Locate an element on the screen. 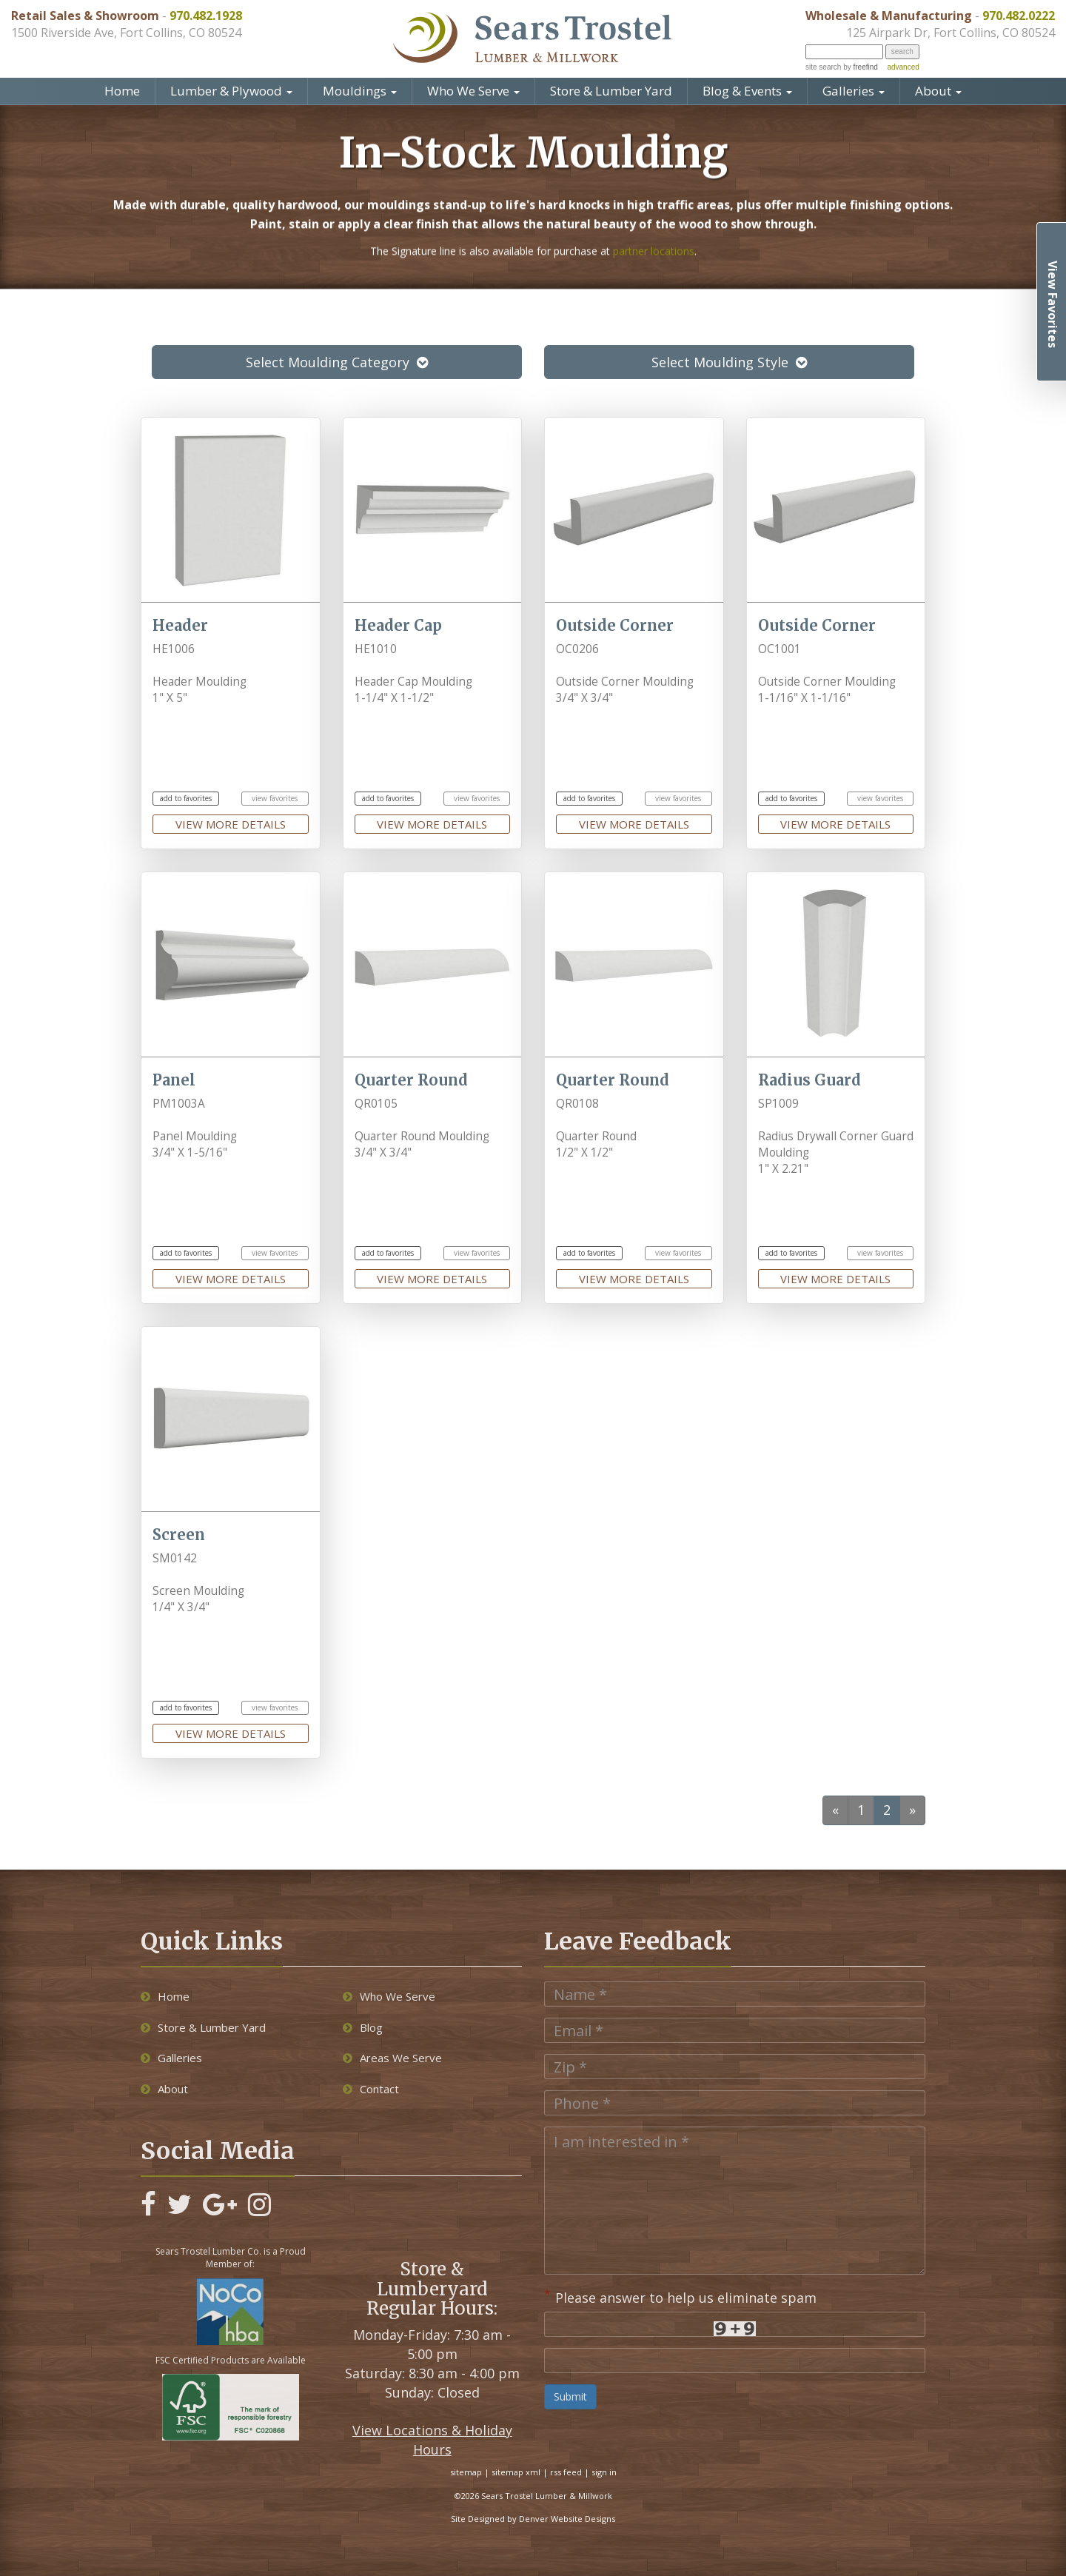  site search is located at coordinates (823, 67).